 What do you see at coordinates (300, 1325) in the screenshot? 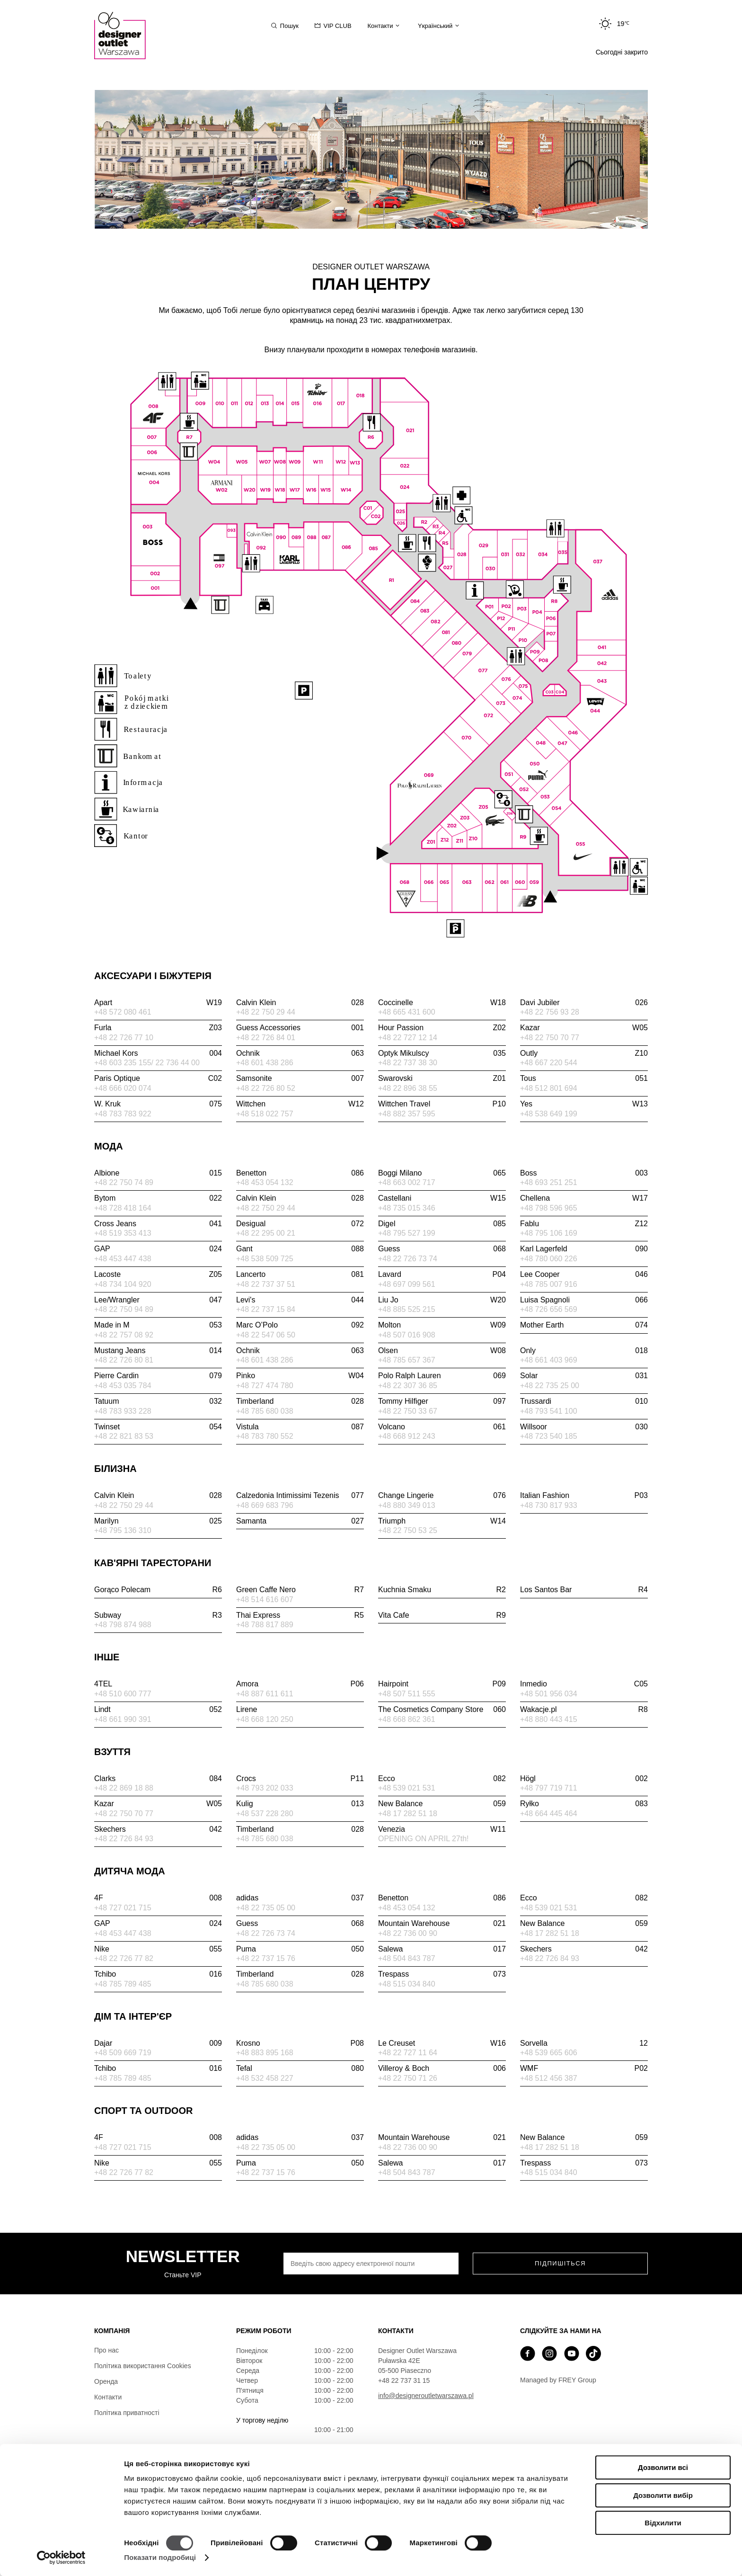
I see `Marc O’Polo` at bounding box center [300, 1325].